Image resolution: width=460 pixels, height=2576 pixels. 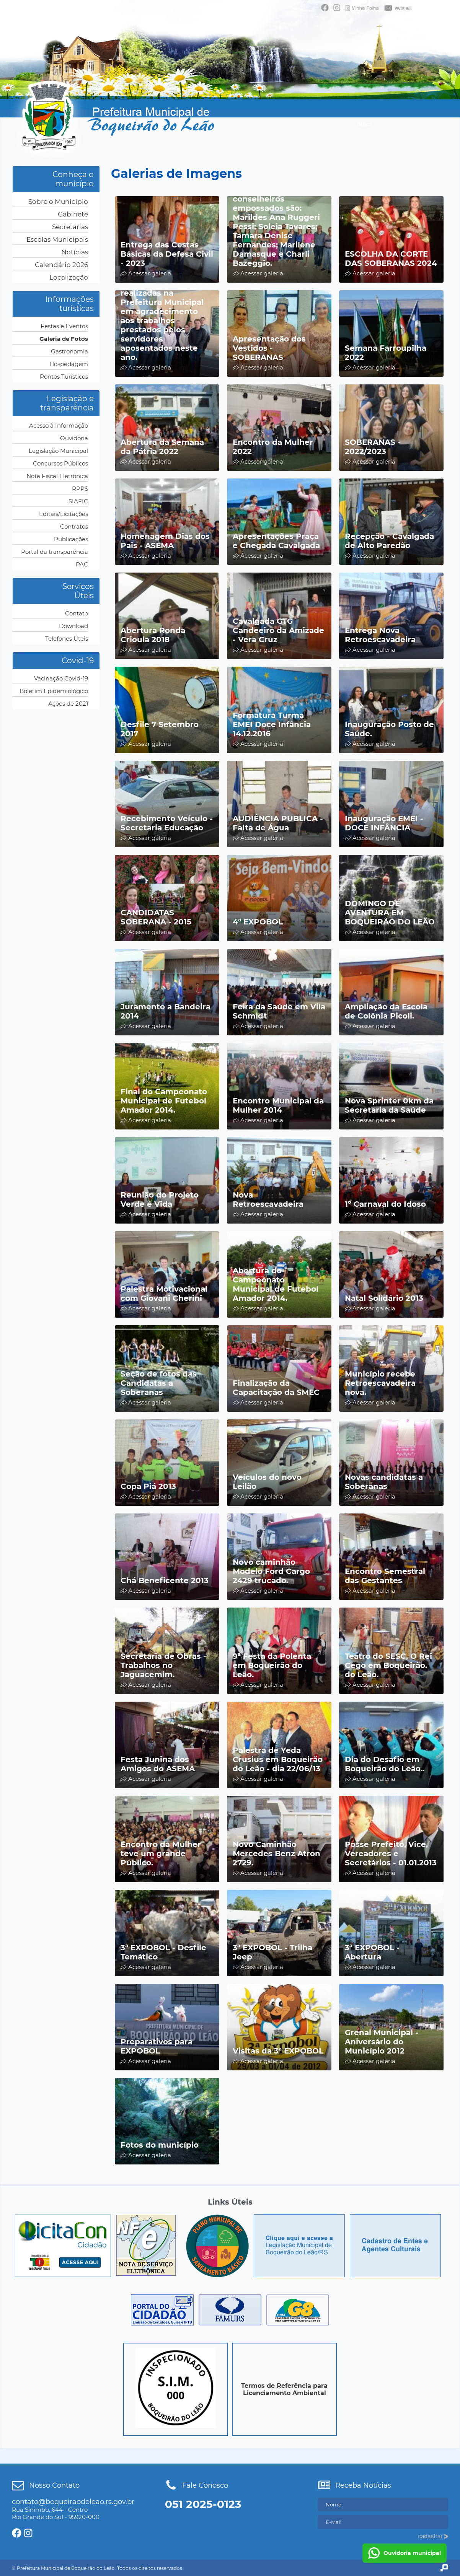 What do you see at coordinates (68, 277) in the screenshot?
I see `Localização` at bounding box center [68, 277].